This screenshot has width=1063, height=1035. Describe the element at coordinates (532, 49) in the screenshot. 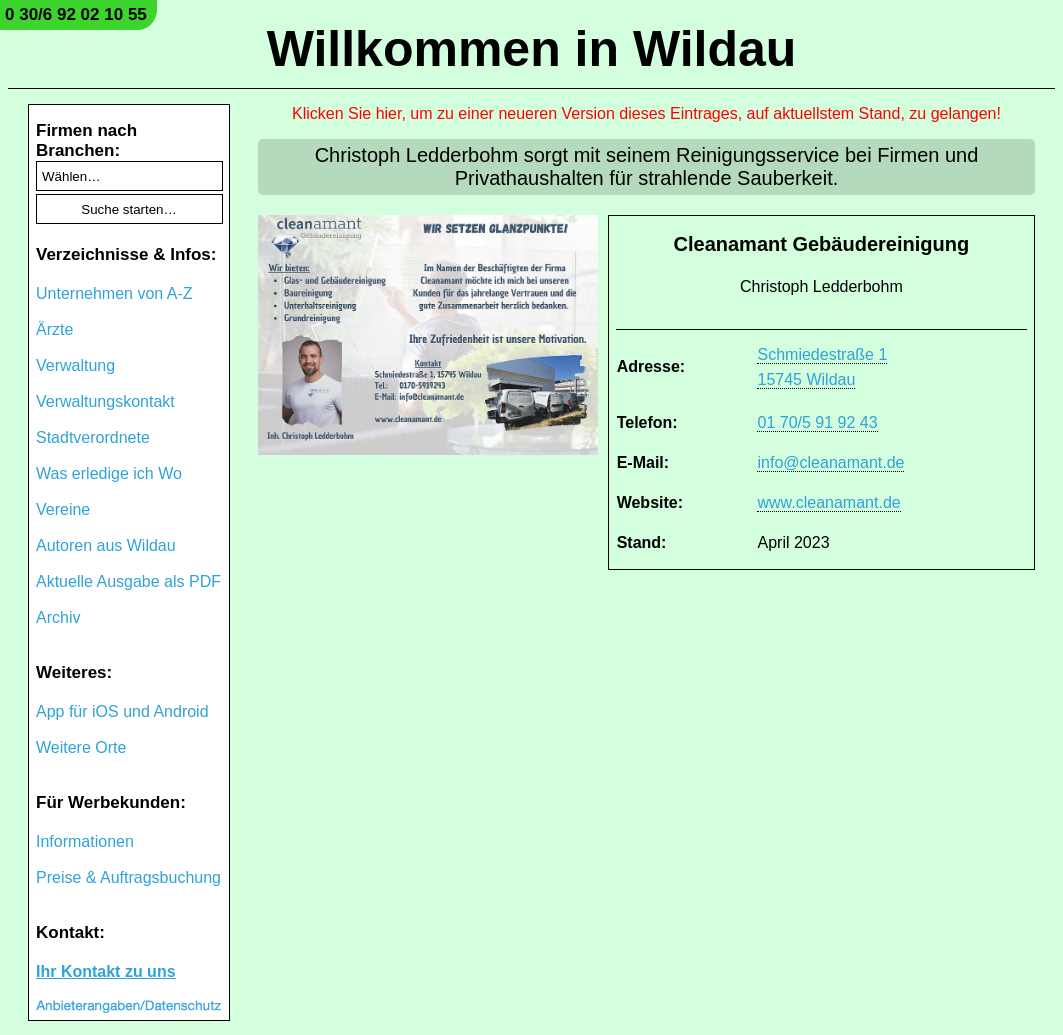

I see `Willkommen in Wildau` at that location.